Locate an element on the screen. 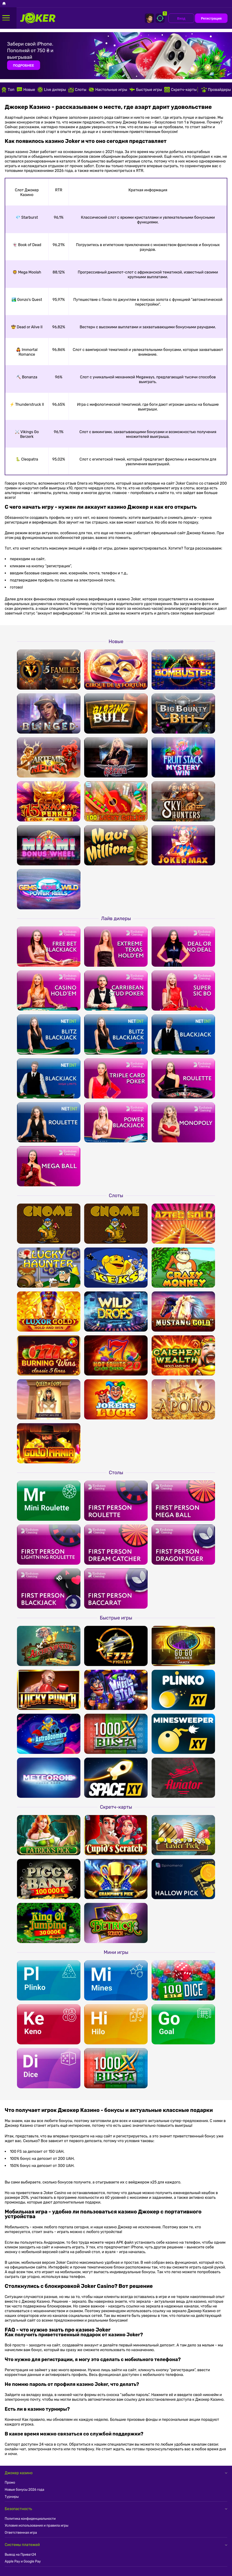 This screenshot has height=2576, width=232. Быстрые игры is located at coordinates (145, 89).